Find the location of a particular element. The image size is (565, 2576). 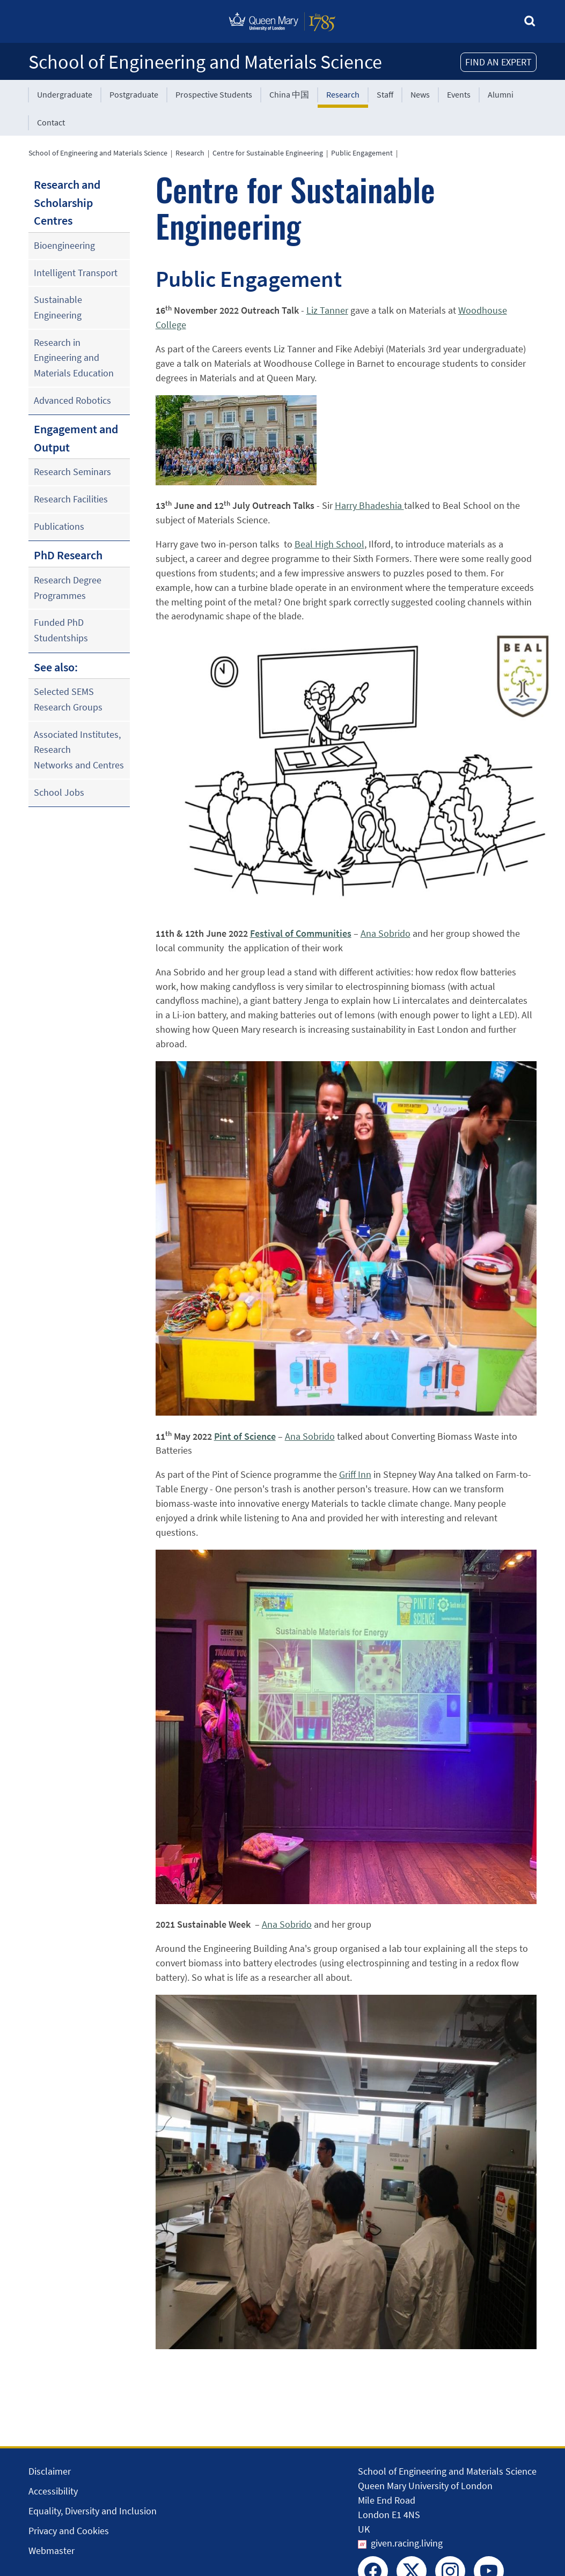

Beal High School is located at coordinates (329, 544).